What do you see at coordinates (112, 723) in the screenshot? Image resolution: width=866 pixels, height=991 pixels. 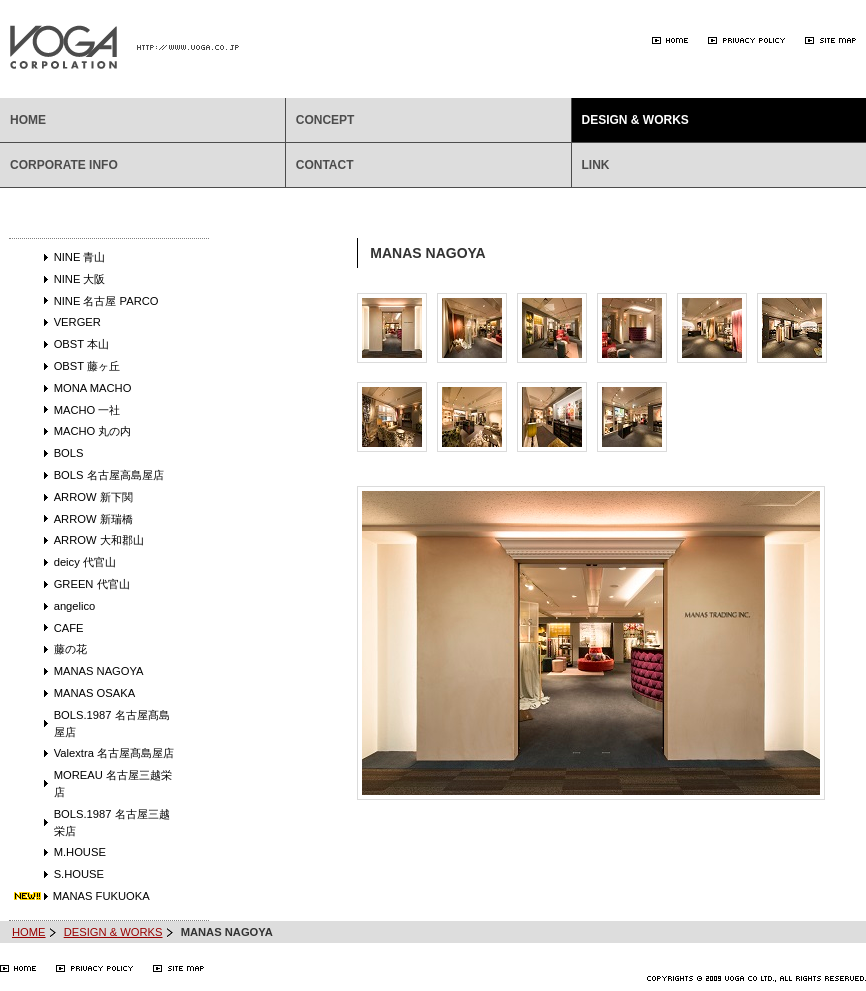 I see `BOLS.1987 名古屋髙島屋店` at bounding box center [112, 723].